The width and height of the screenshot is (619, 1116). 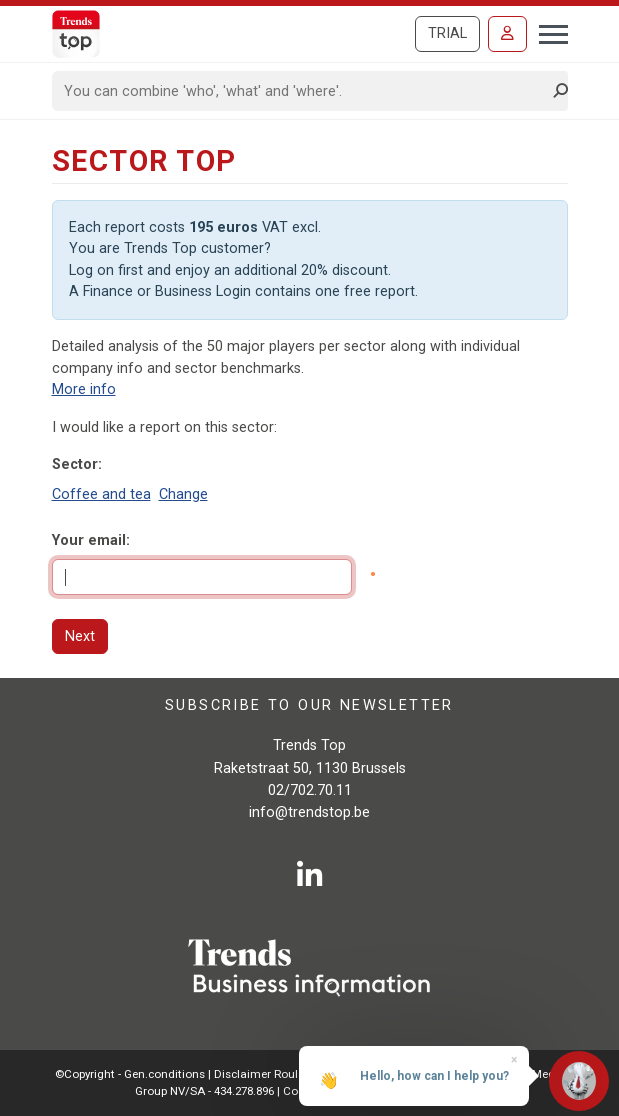 I want to click on Coffee and tea, so click(x=101, y=494).